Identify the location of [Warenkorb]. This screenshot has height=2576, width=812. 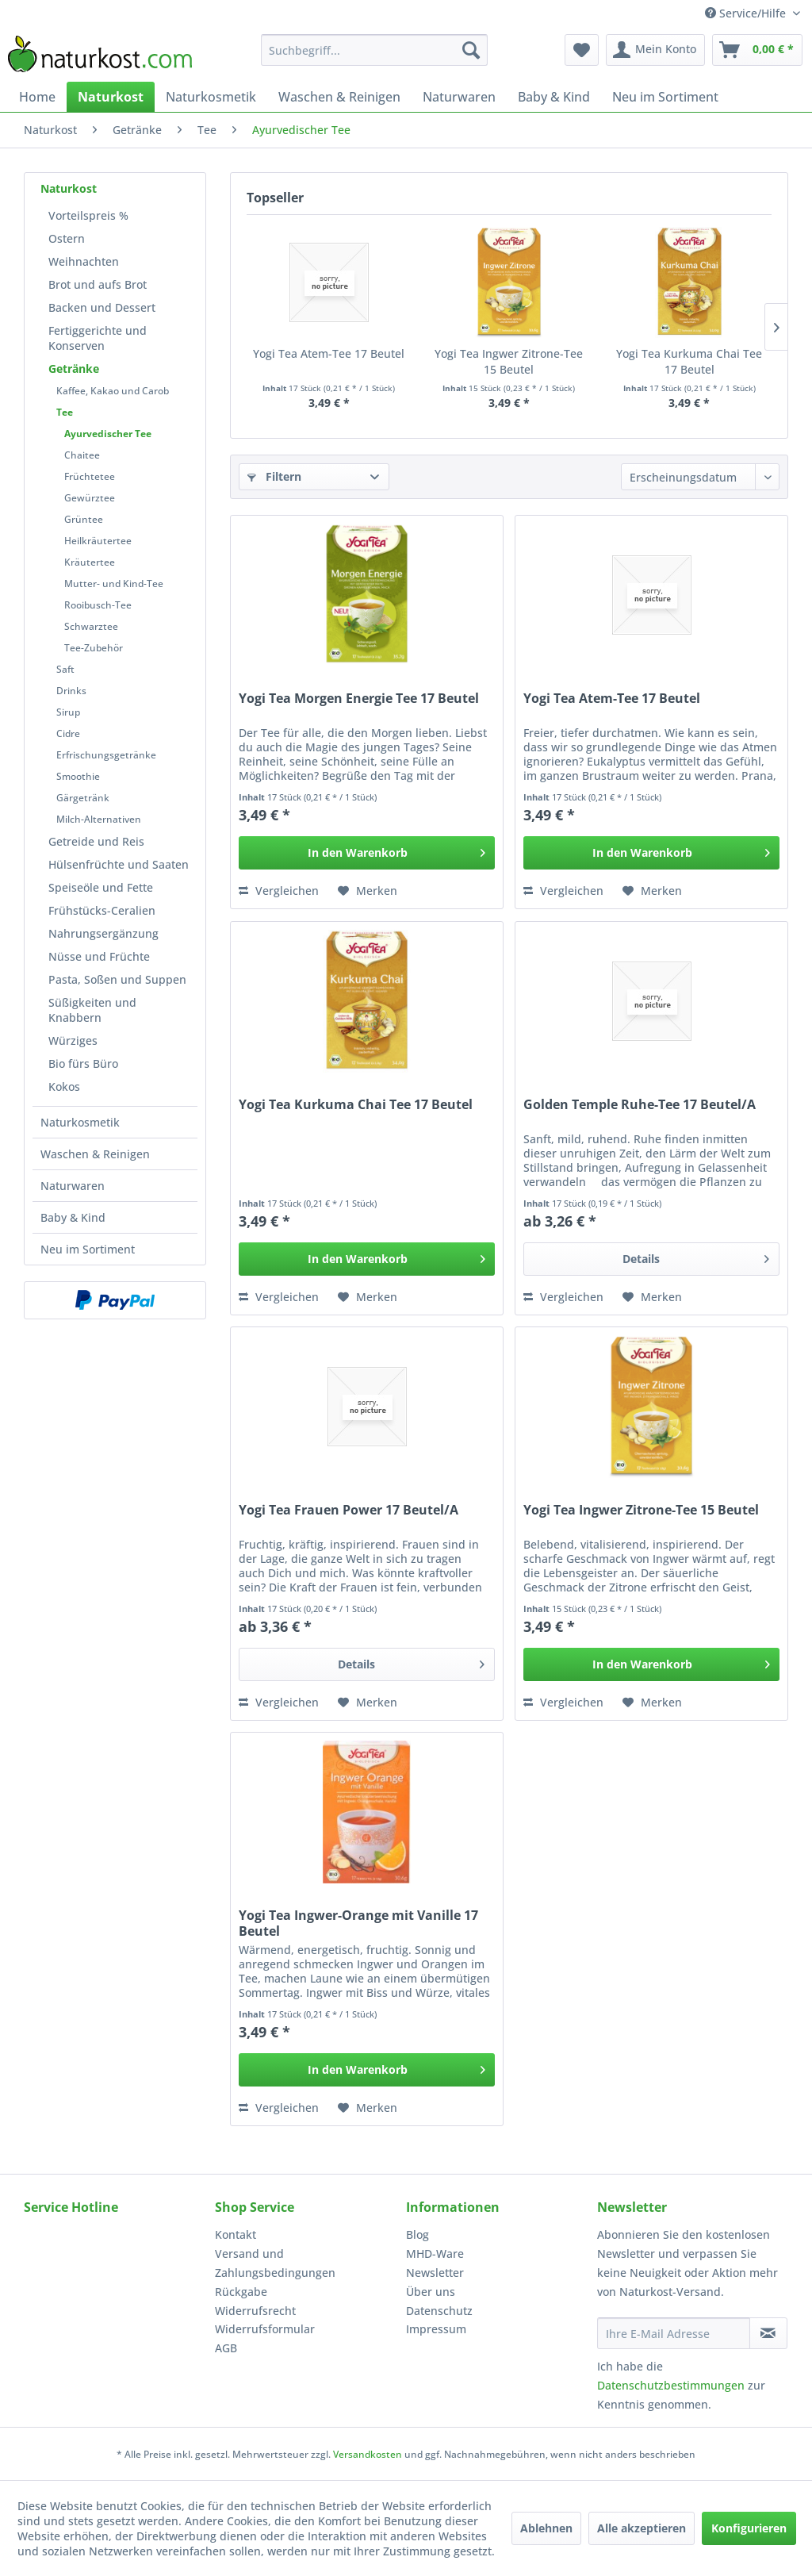
(757, 50).